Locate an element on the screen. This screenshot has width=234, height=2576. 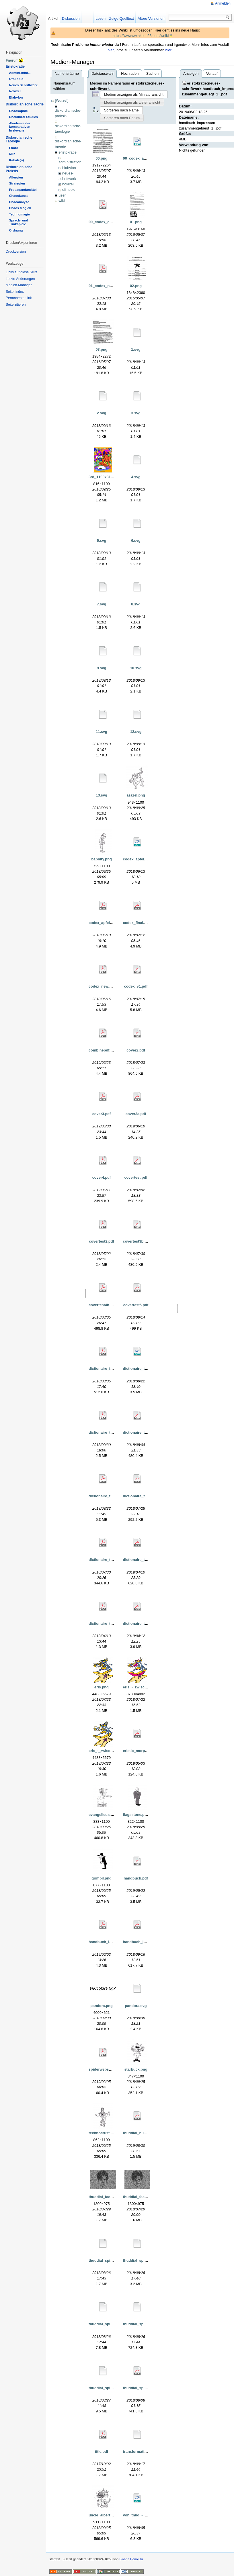
00_codex_asteroidea_02.pdf is located at coordinates (114, 222).